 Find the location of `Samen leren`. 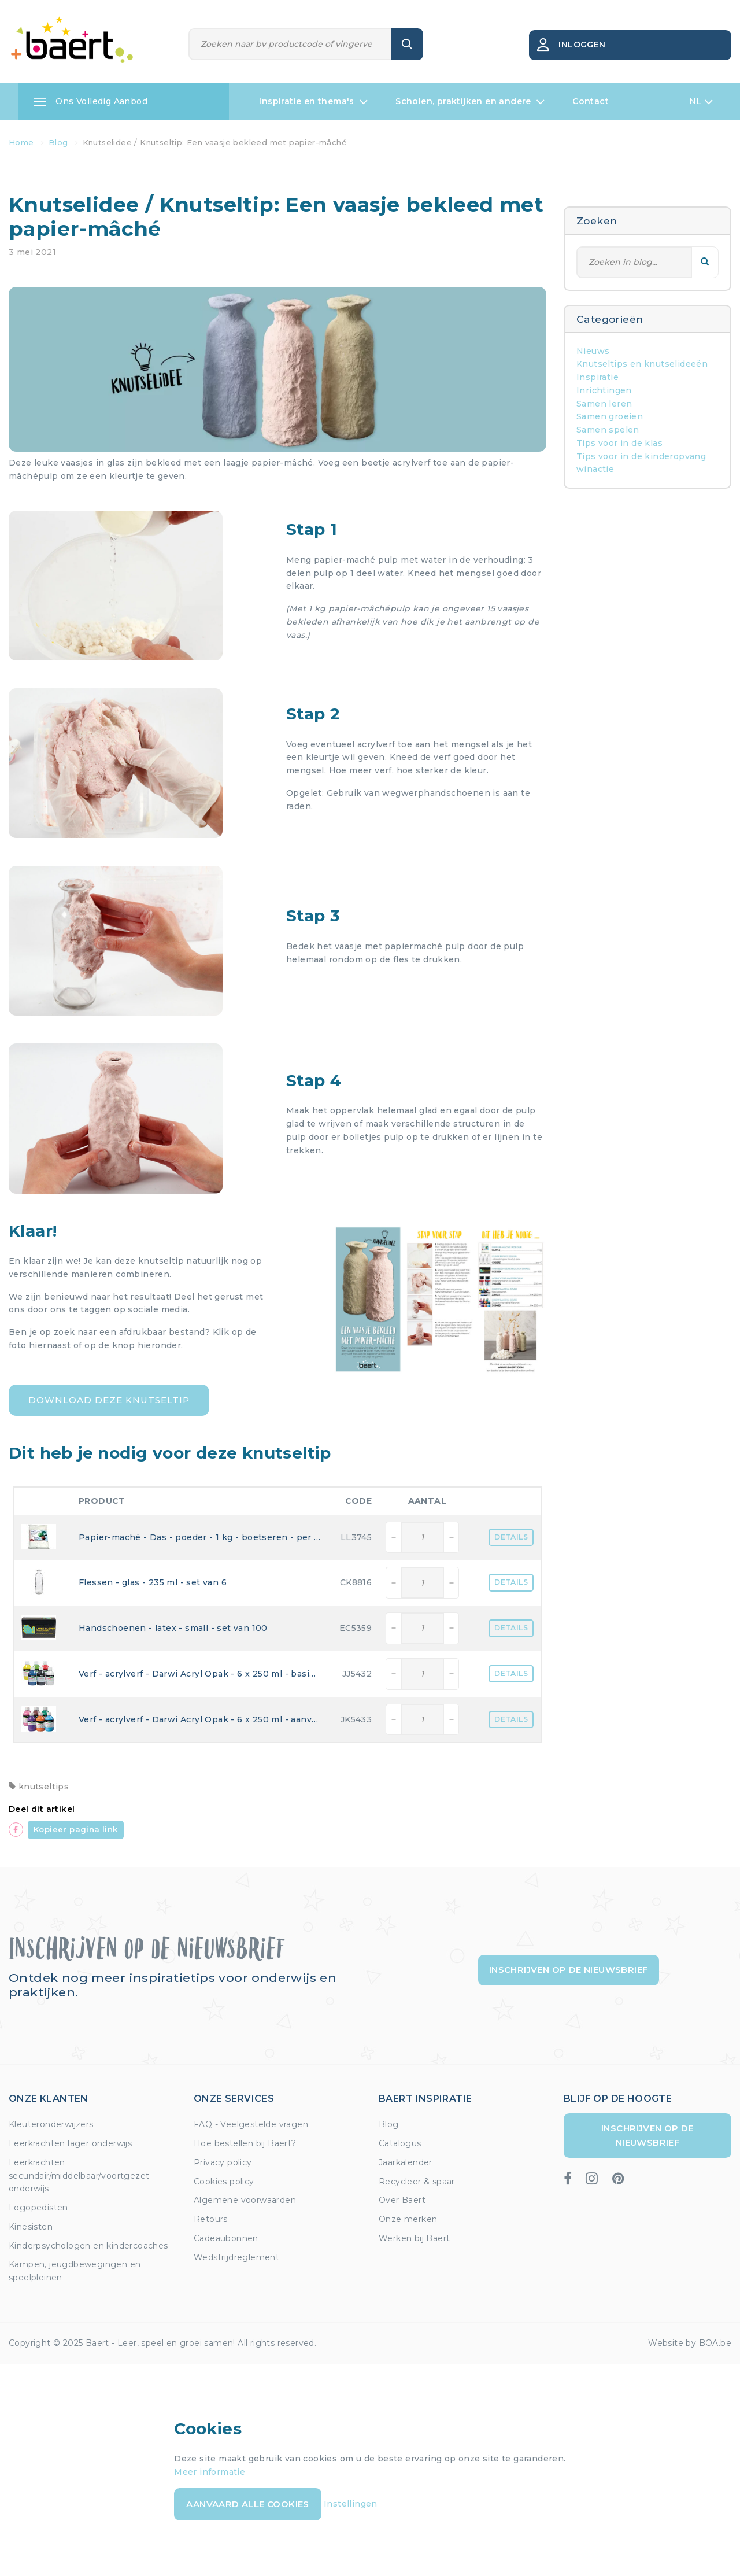

Samen leren is located at coordinates (604, 403).